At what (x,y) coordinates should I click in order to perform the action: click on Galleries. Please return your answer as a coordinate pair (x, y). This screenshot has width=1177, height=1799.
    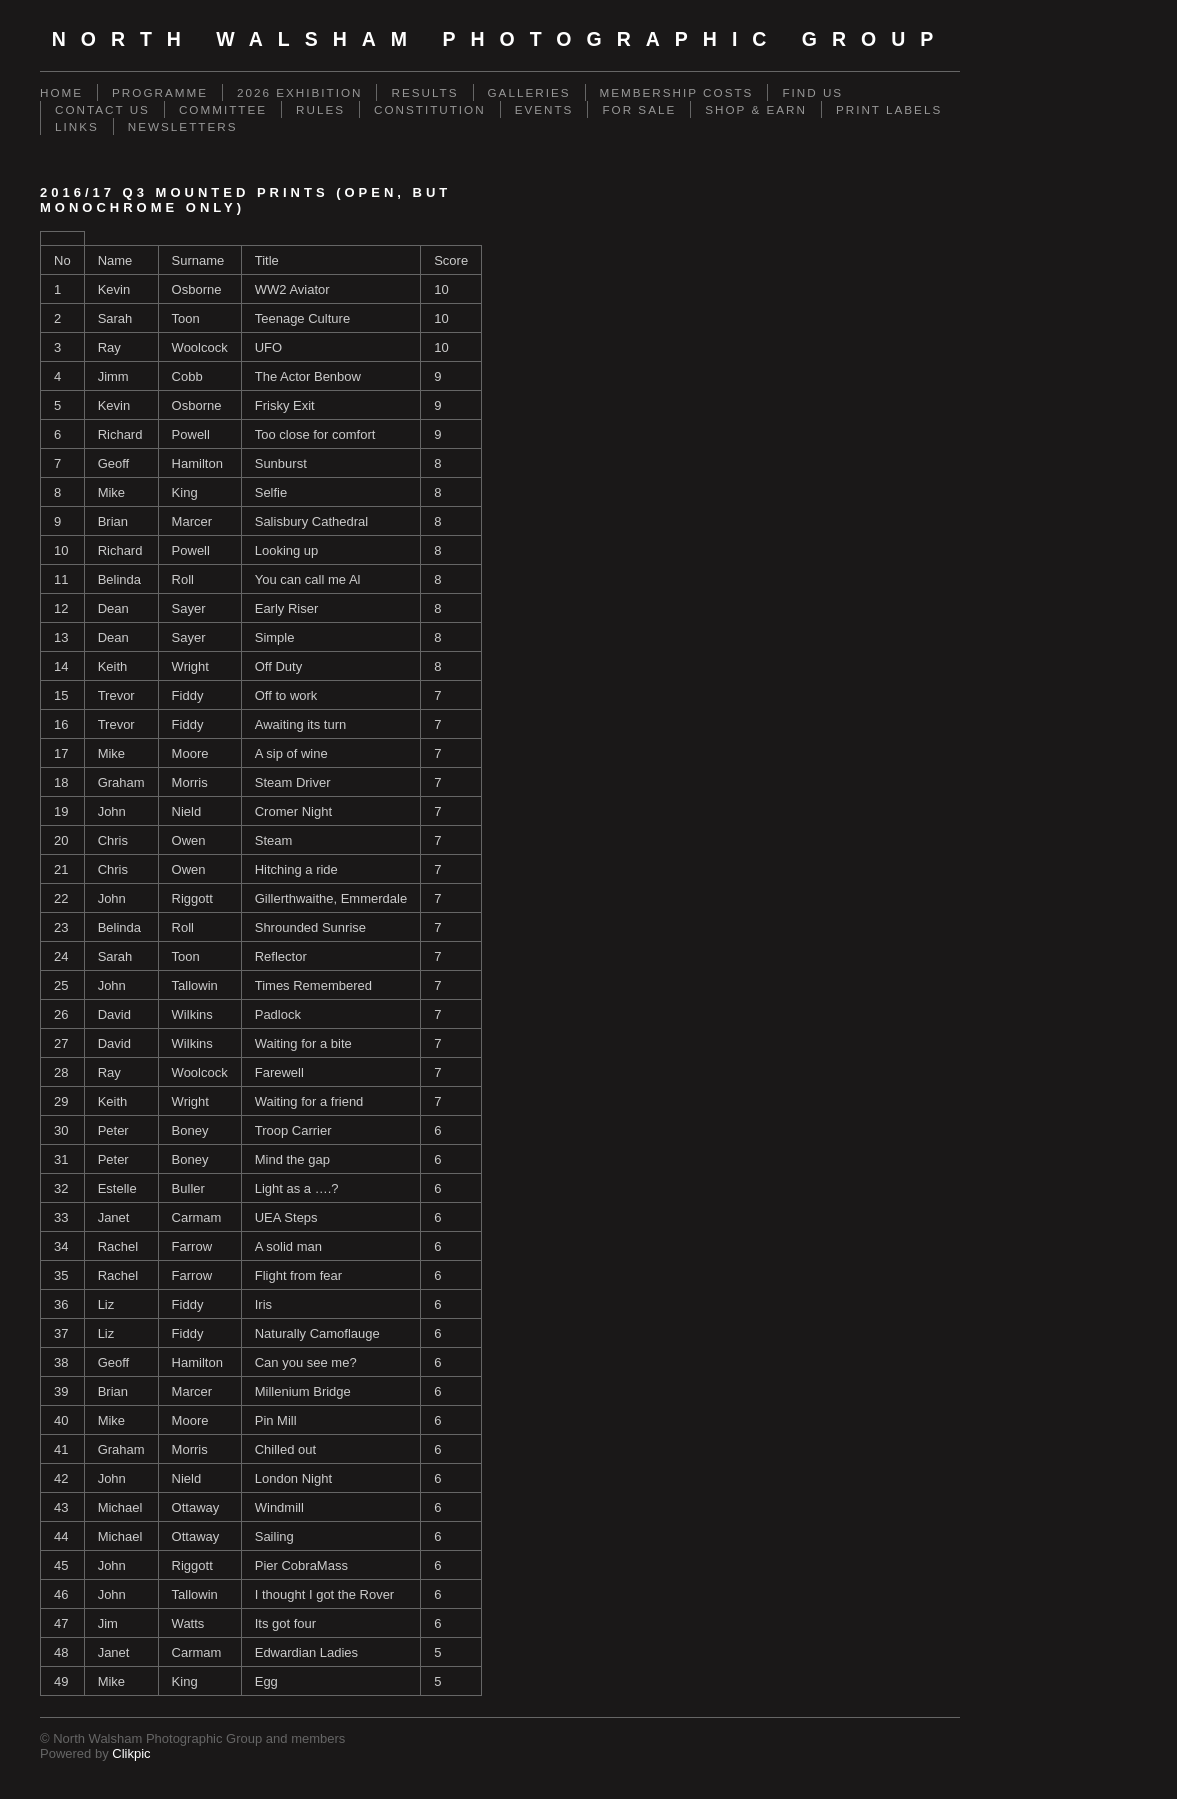
    Looking at the image, I should click on (529, 92).